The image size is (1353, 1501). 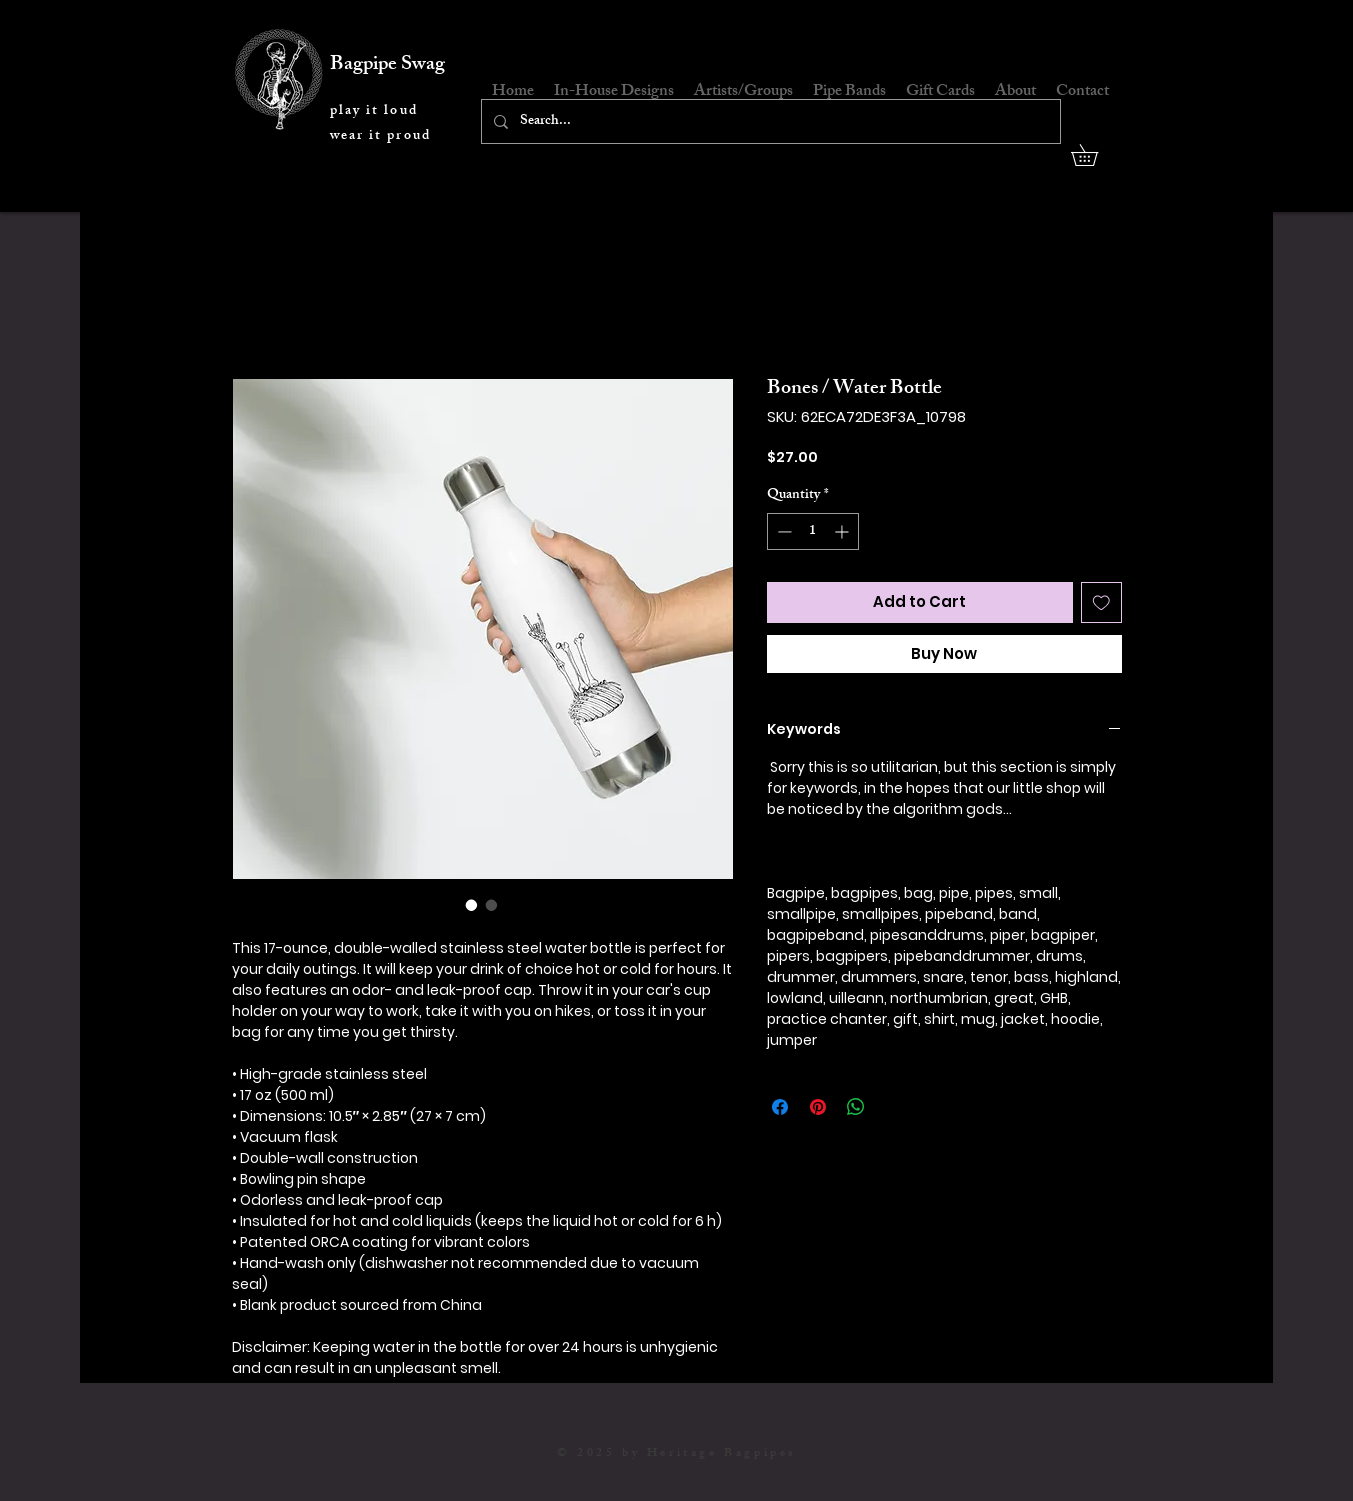 What do you see at coordinates (1095, 155) in the screenshot?
I see `[button]` at bounding box center [1095, 155].